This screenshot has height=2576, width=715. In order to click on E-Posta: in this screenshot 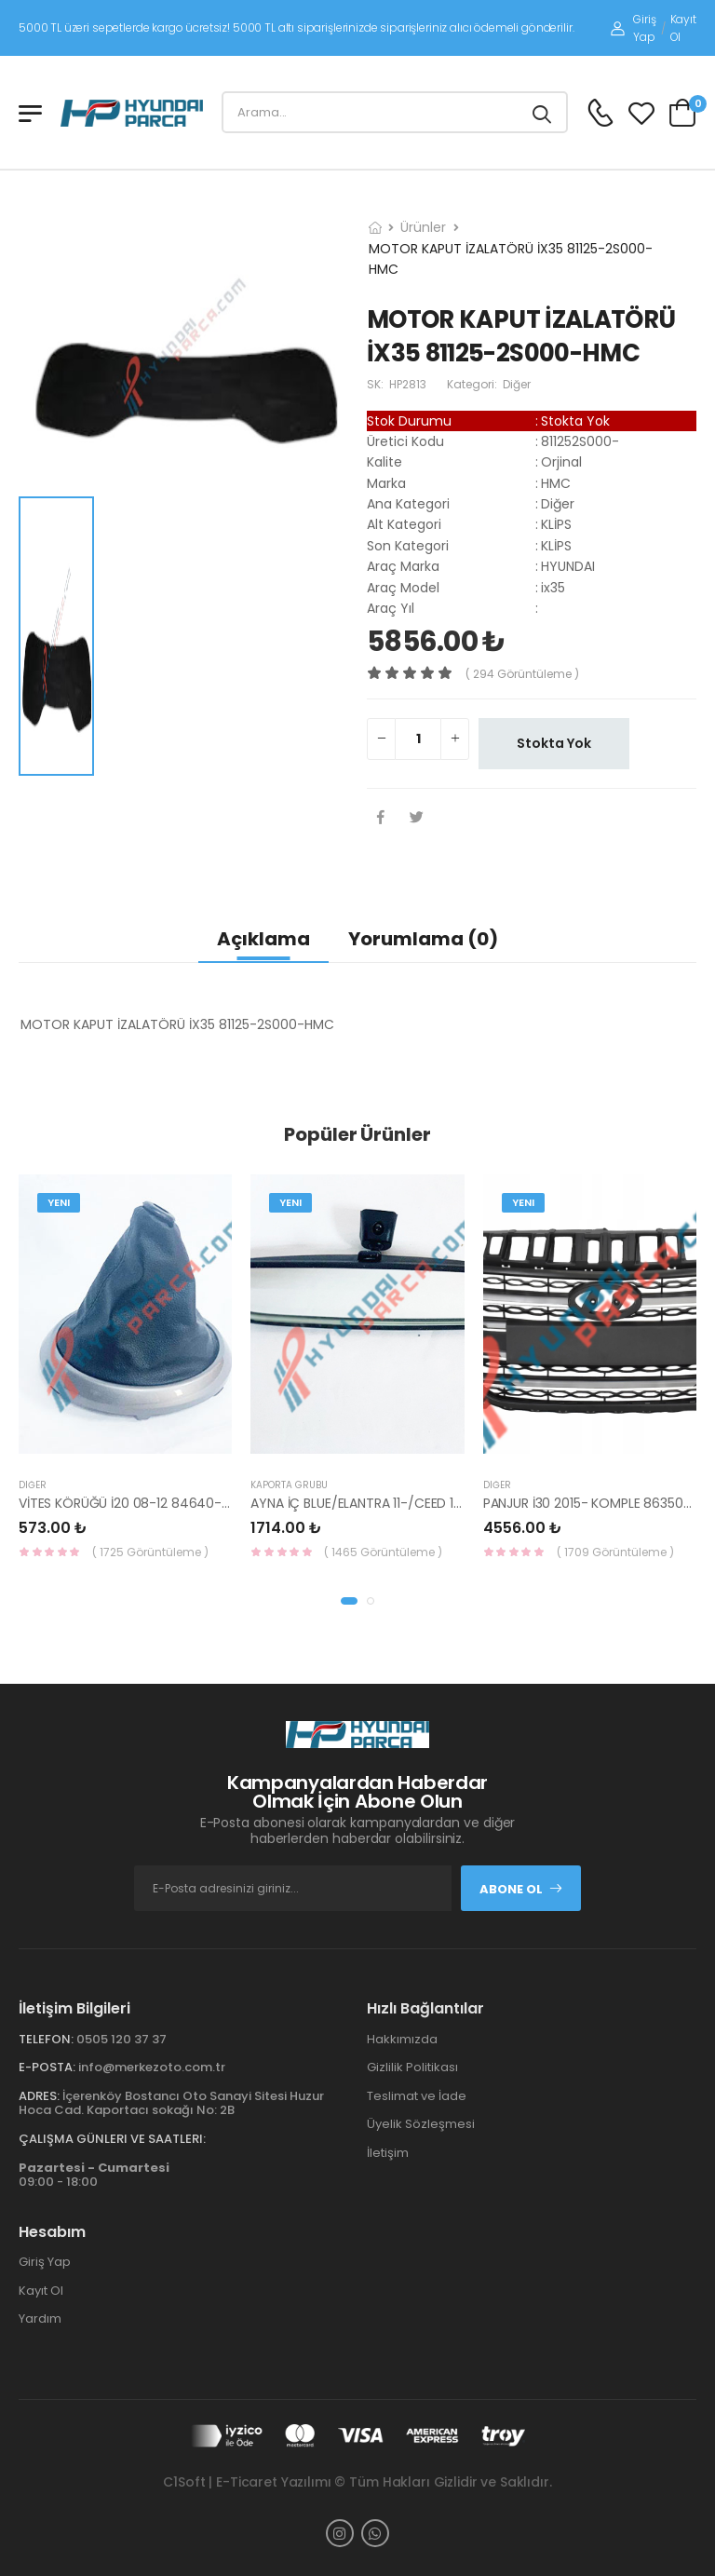, I will do `click(47, 2067)`.